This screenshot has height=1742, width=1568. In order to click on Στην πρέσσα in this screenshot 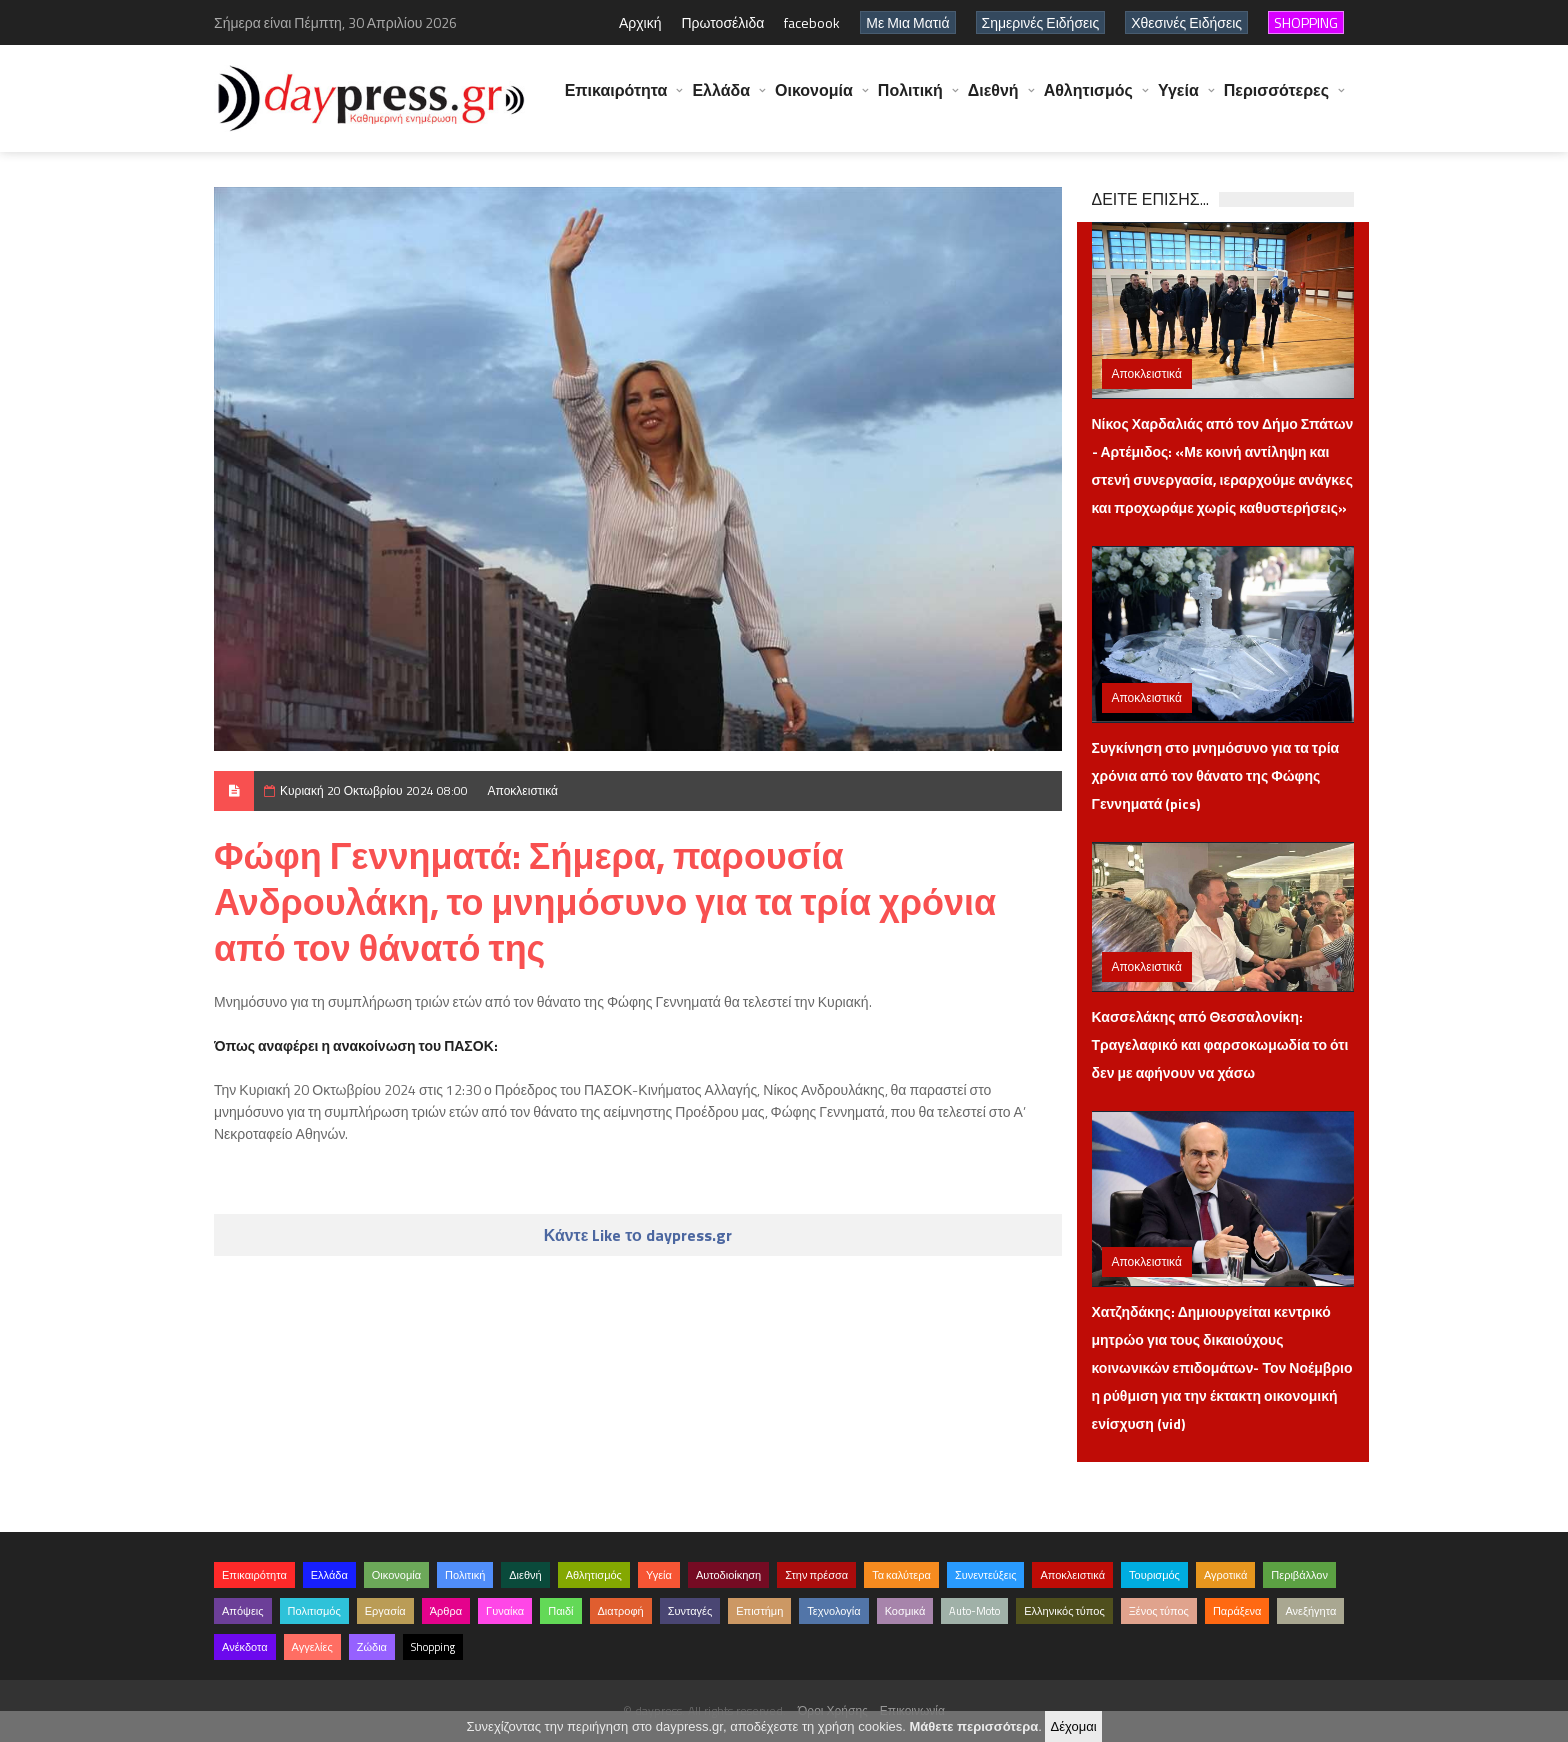, I will do `click(816, 1575)`.